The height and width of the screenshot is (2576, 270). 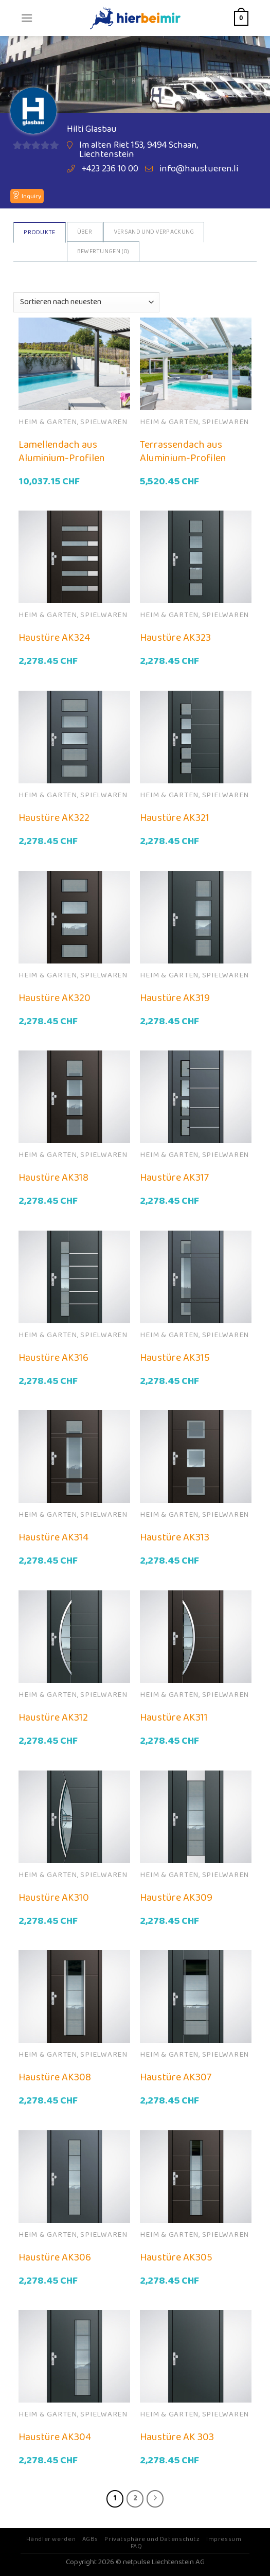 I want to click on Haustüre AK317, so click(x=174, y=1177).